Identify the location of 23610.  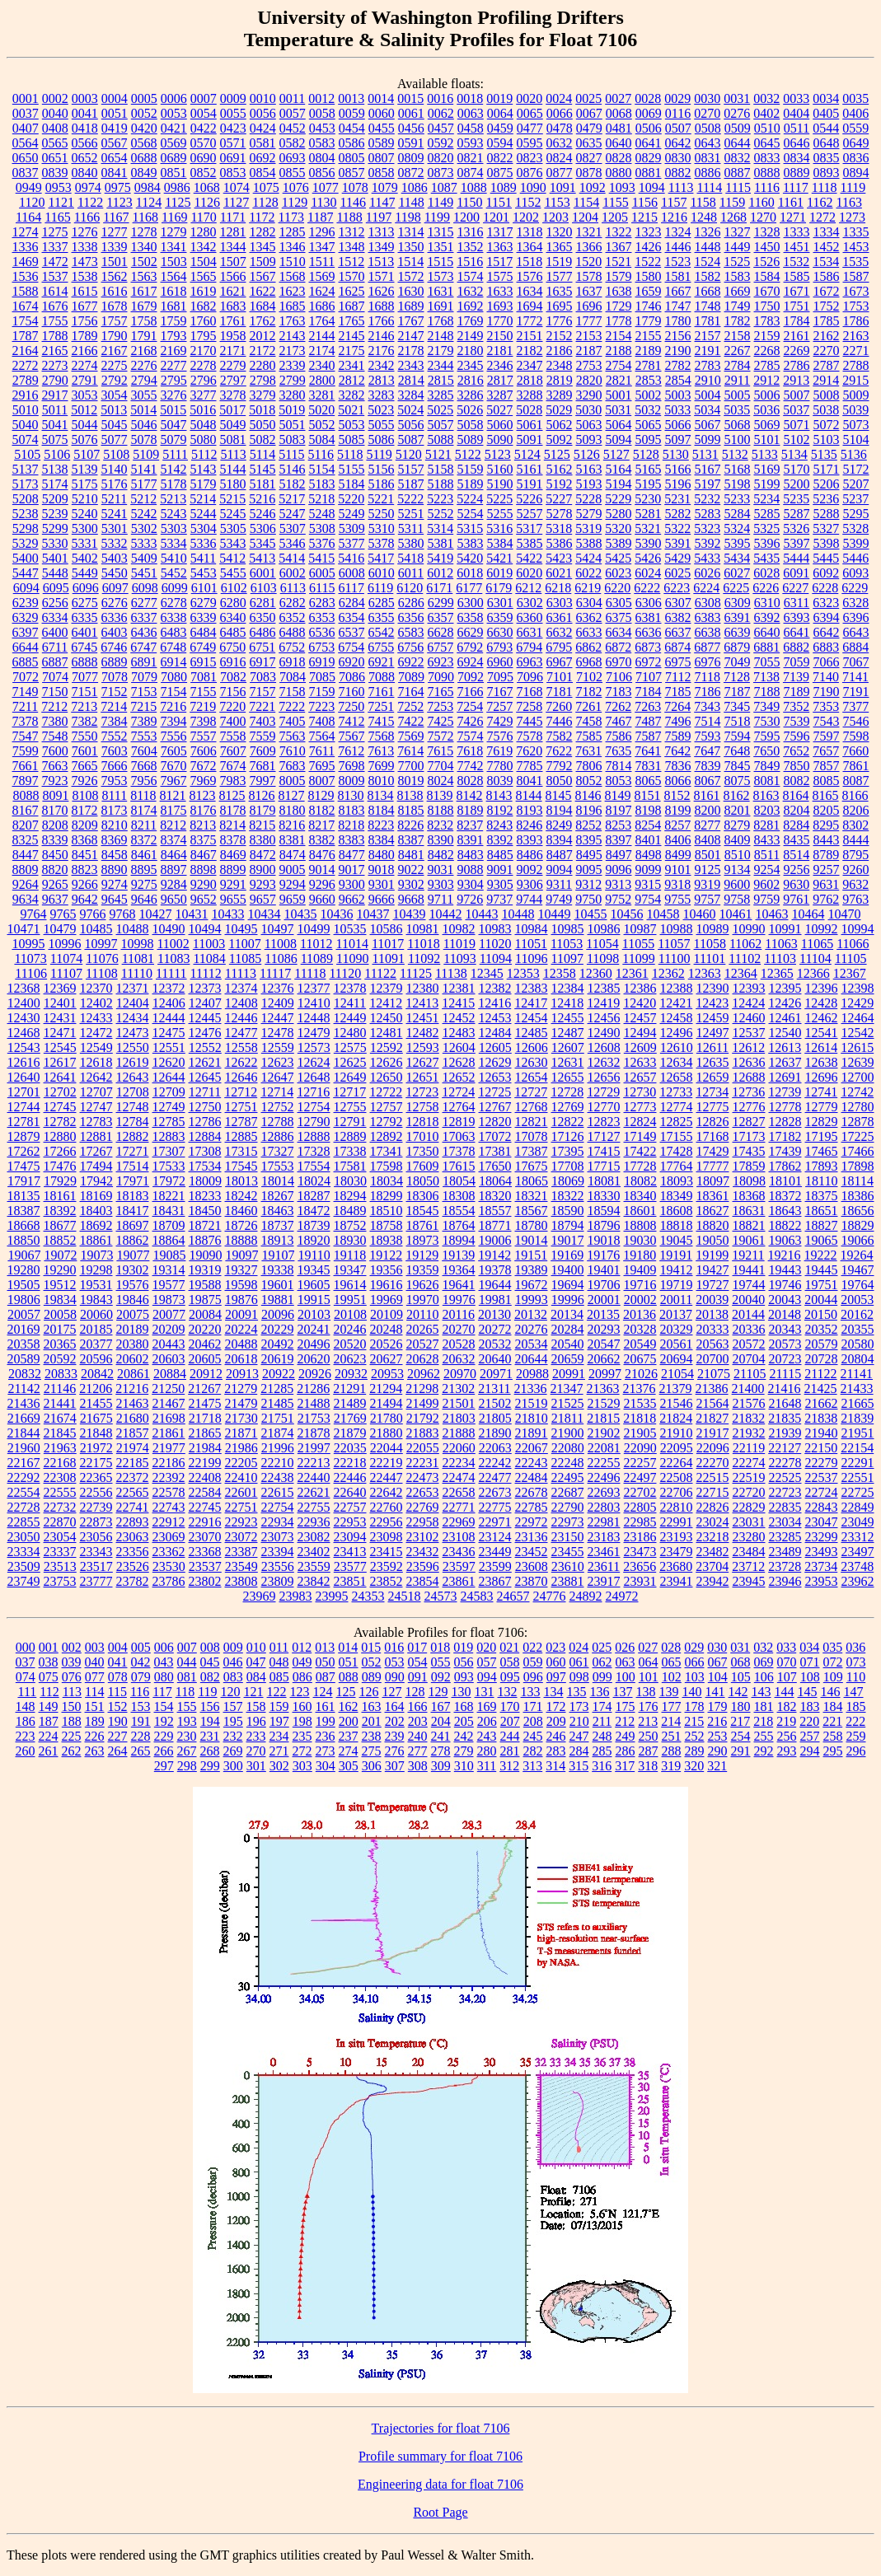
(567, 1566).